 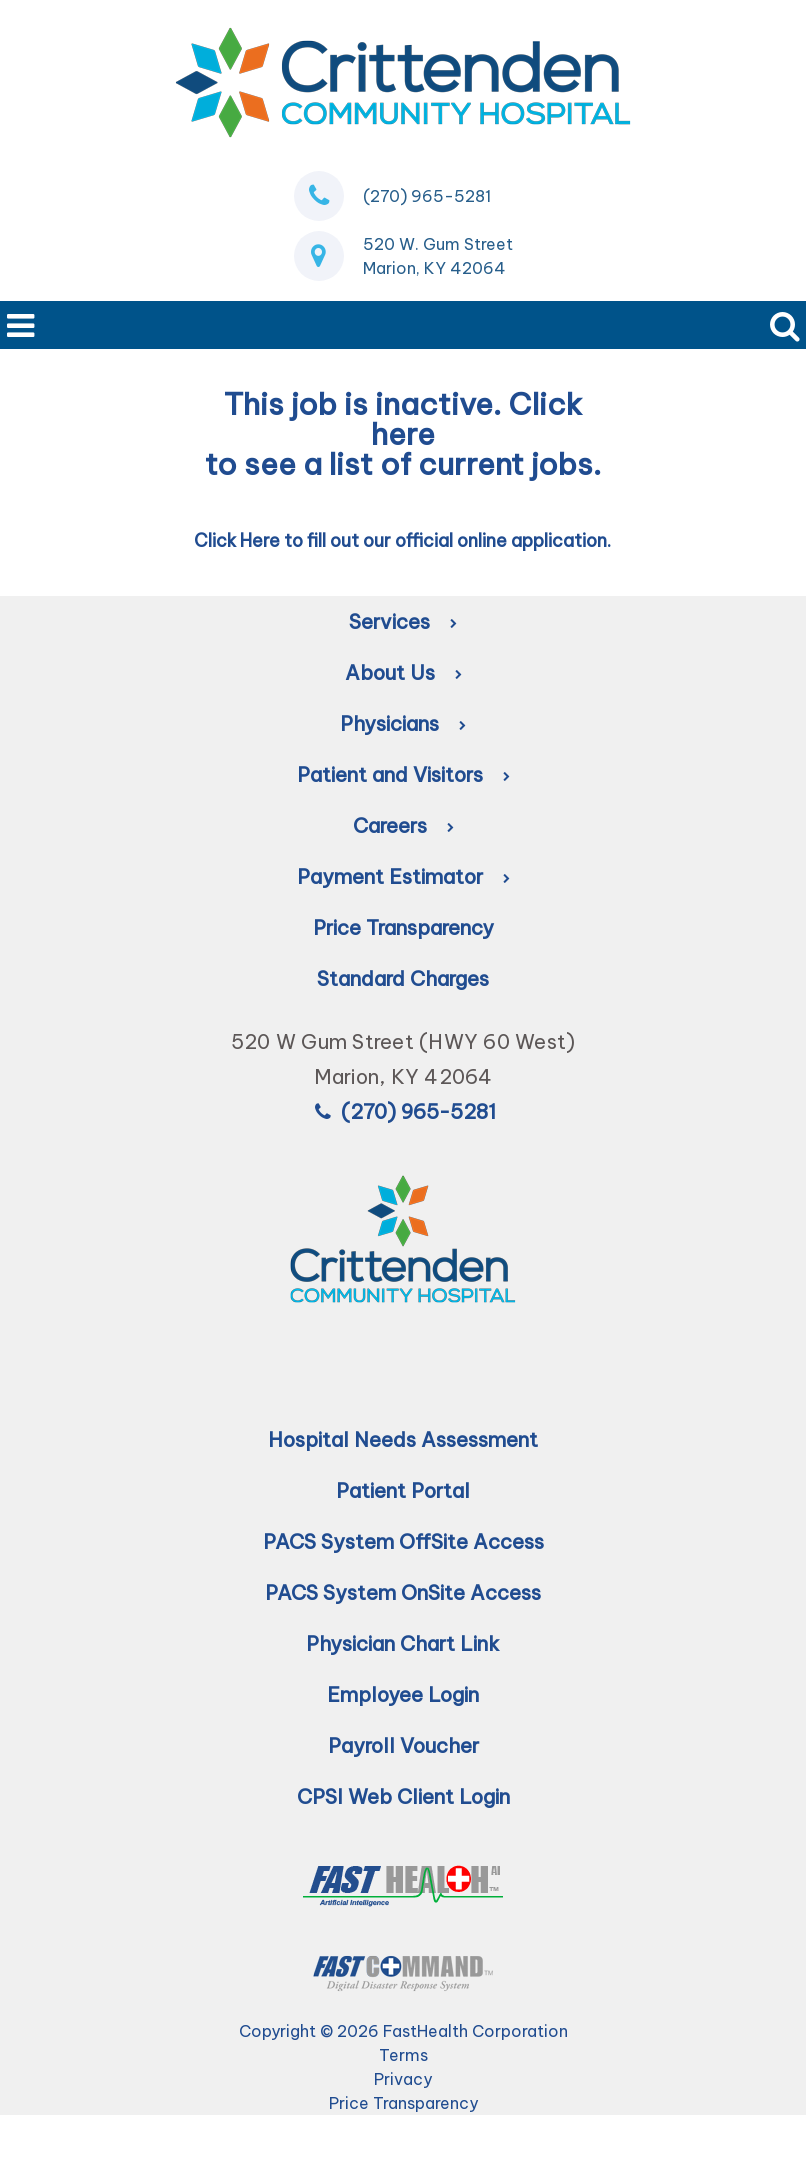 I want to click on Terms, so click(x=403, y=2055).